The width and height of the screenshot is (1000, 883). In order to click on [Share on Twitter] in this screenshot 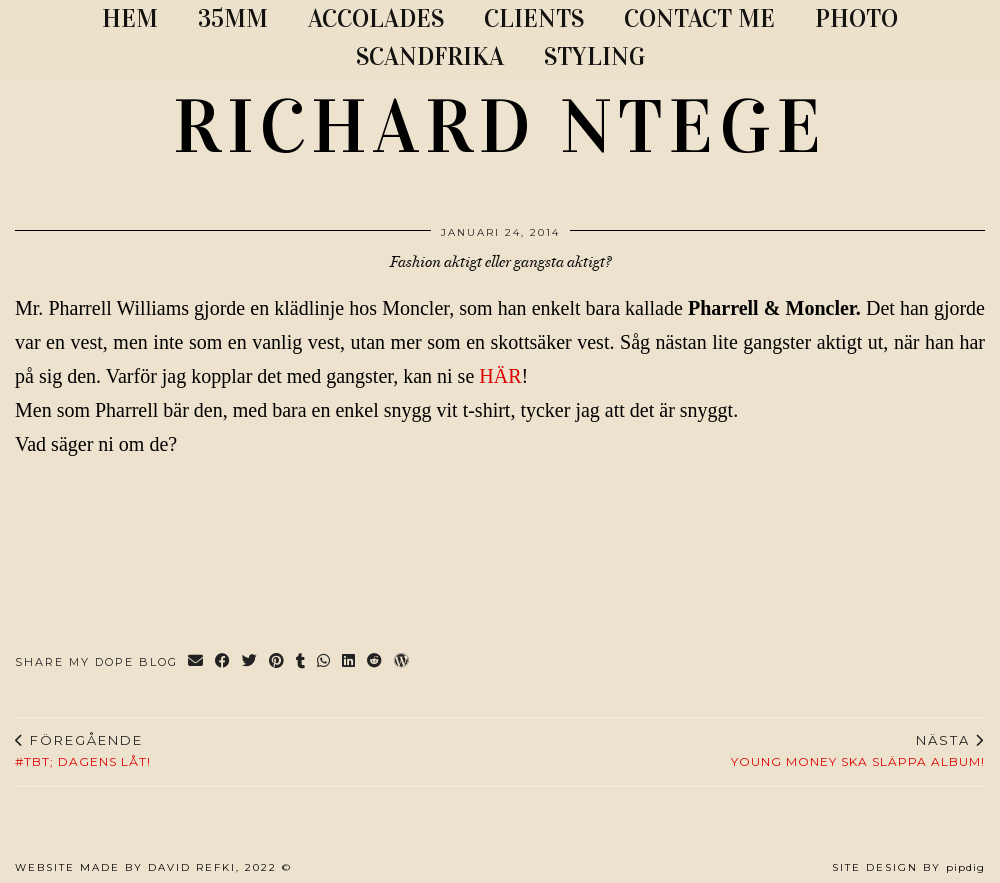, I will do `click(250, 662)`.